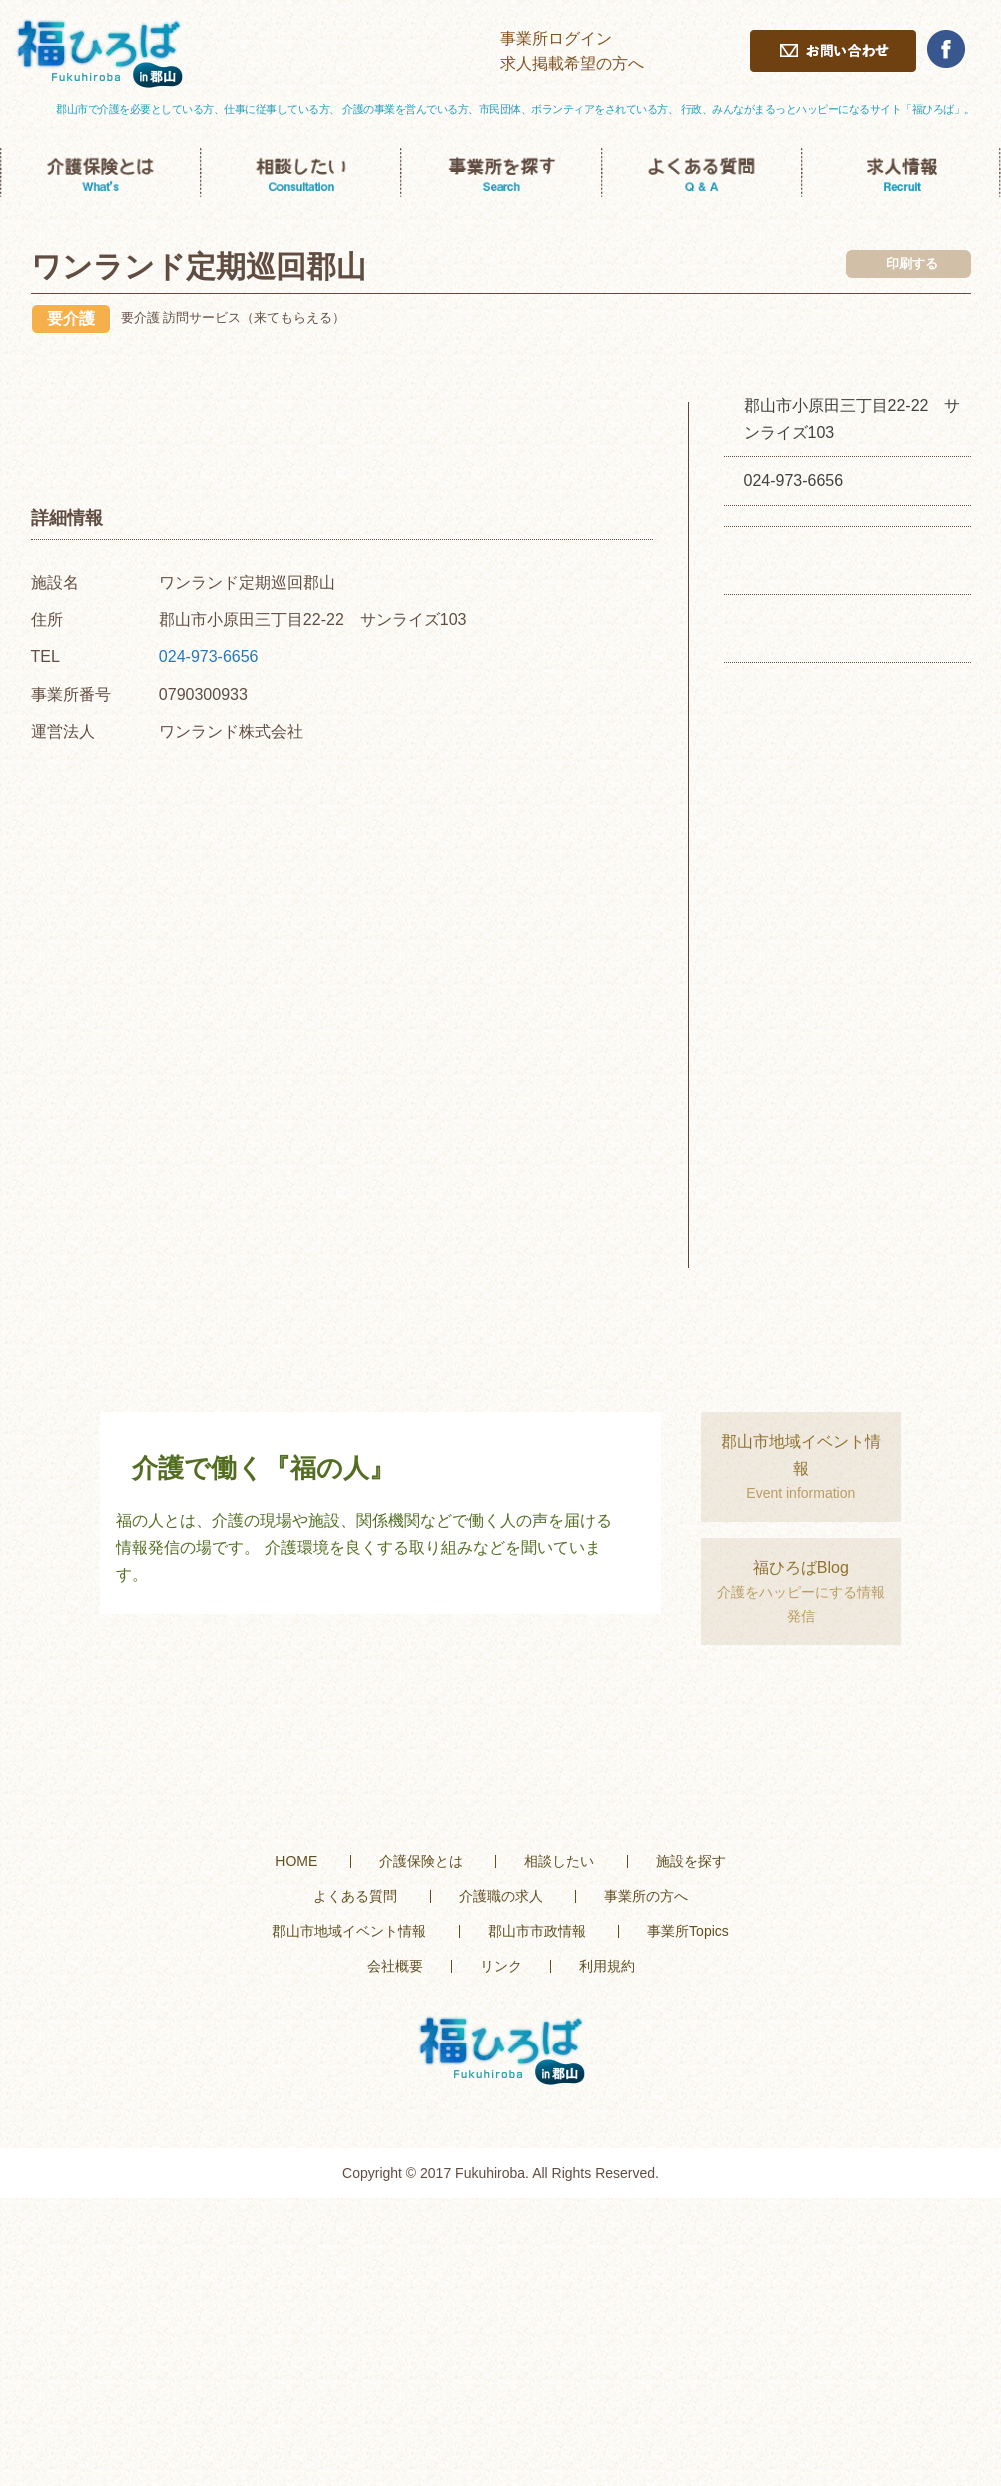 The image size is (1001, 2486). Describe the element at coordinates (537, 1931) in the screenshot. I see `郡山市市政情報` at that location.